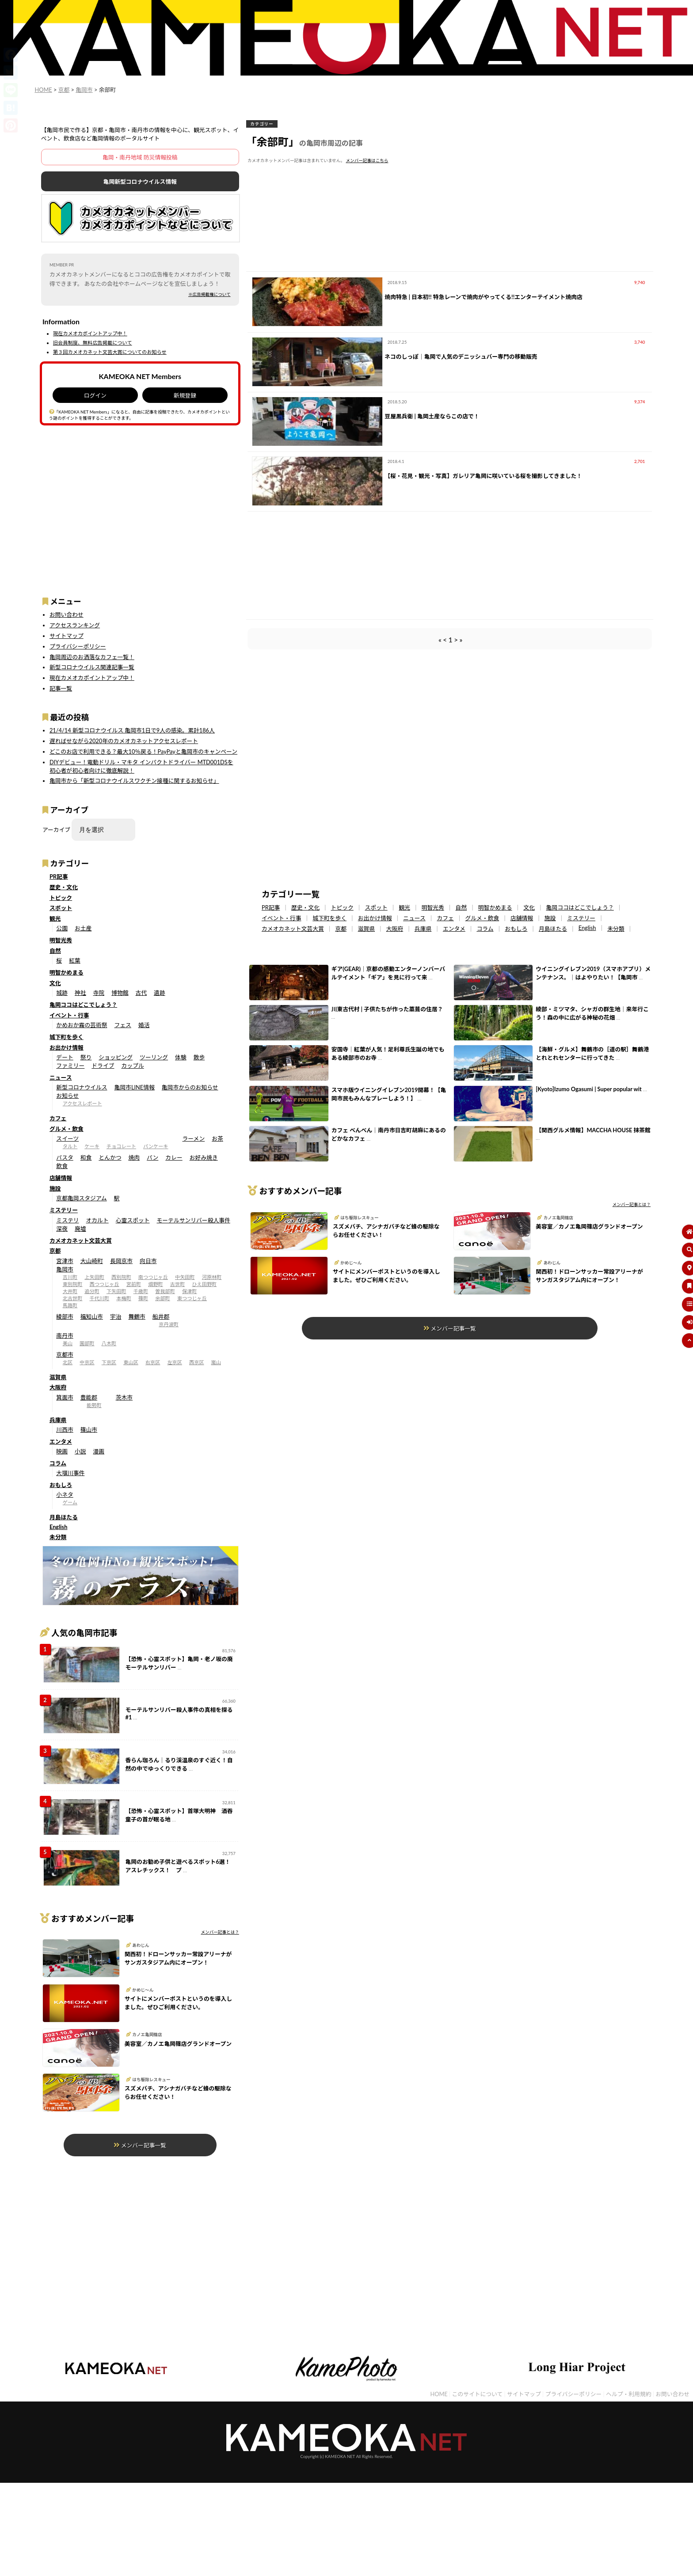 The image size is (693, 2576). Describe the element at coordinates (55, 918) in the screenshot. I see `観光` at that location.